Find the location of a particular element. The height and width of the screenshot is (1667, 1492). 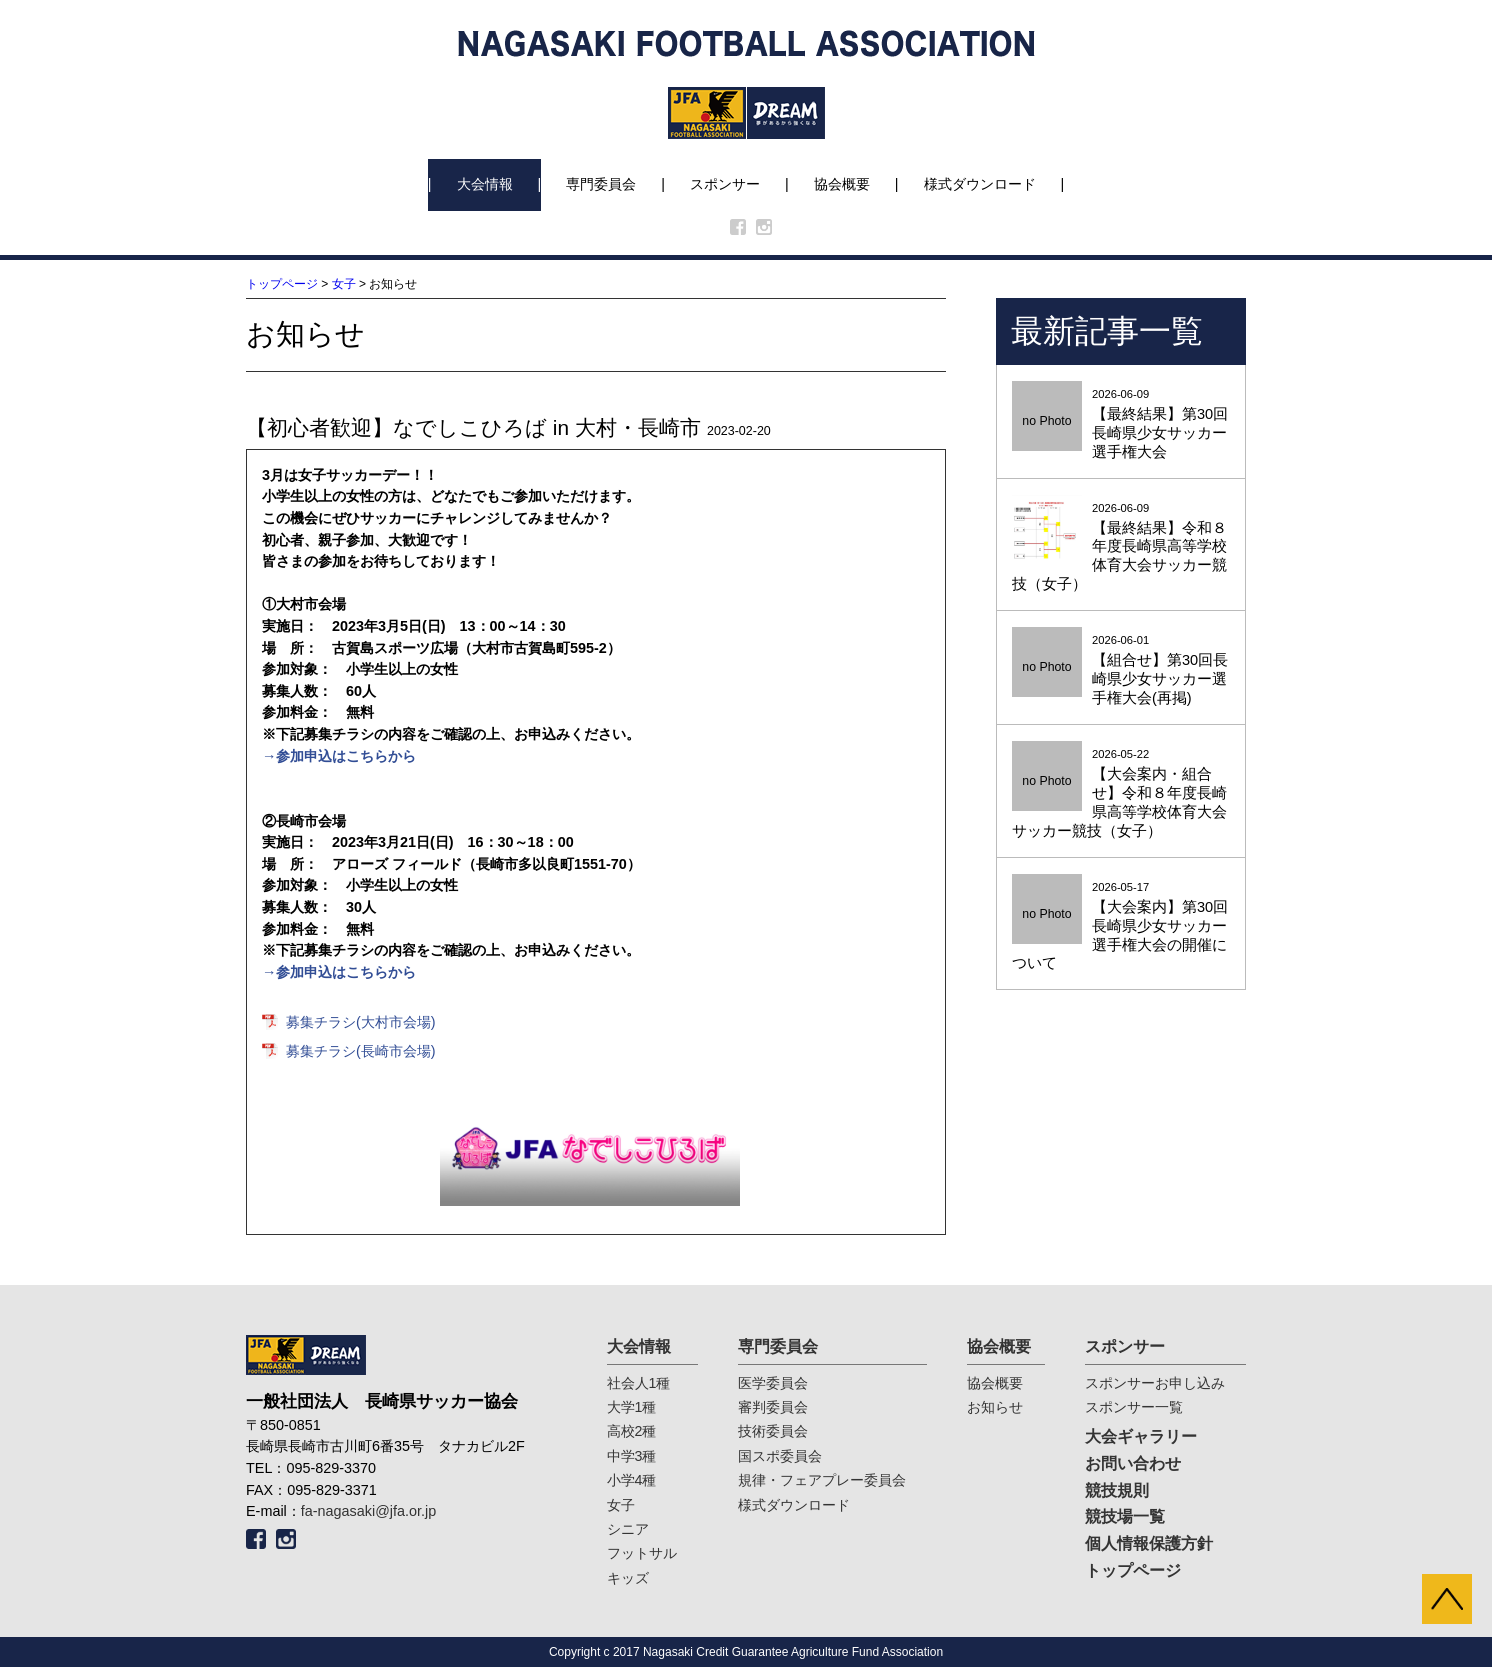

2026-06-09 is located at coordinates (1121, 425).